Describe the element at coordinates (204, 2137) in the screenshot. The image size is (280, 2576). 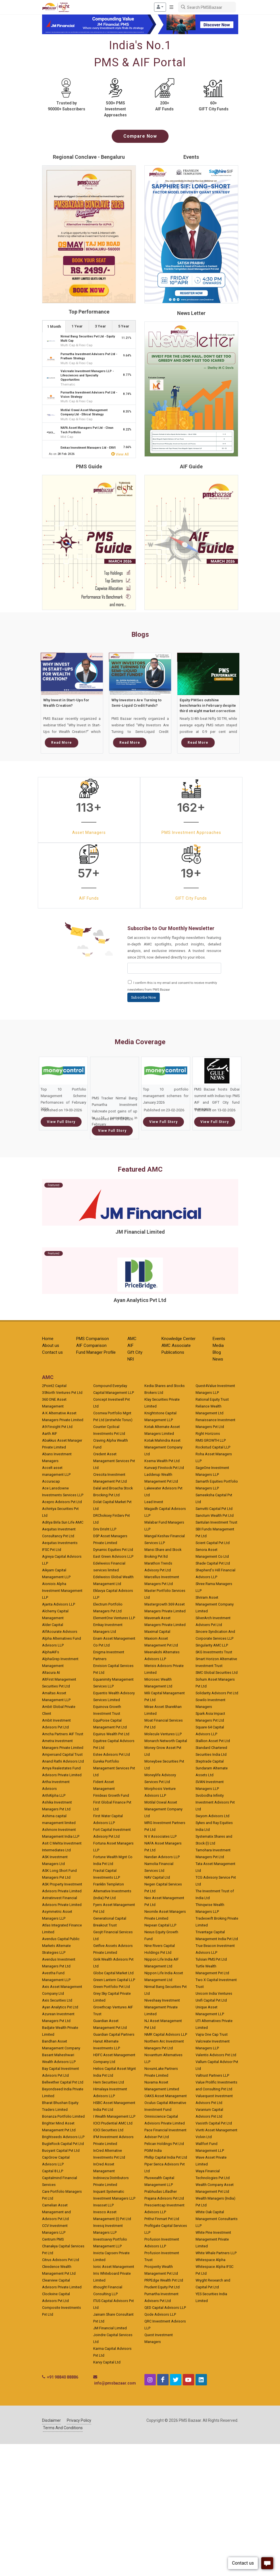
I see `Volvin Ltd` at that location.